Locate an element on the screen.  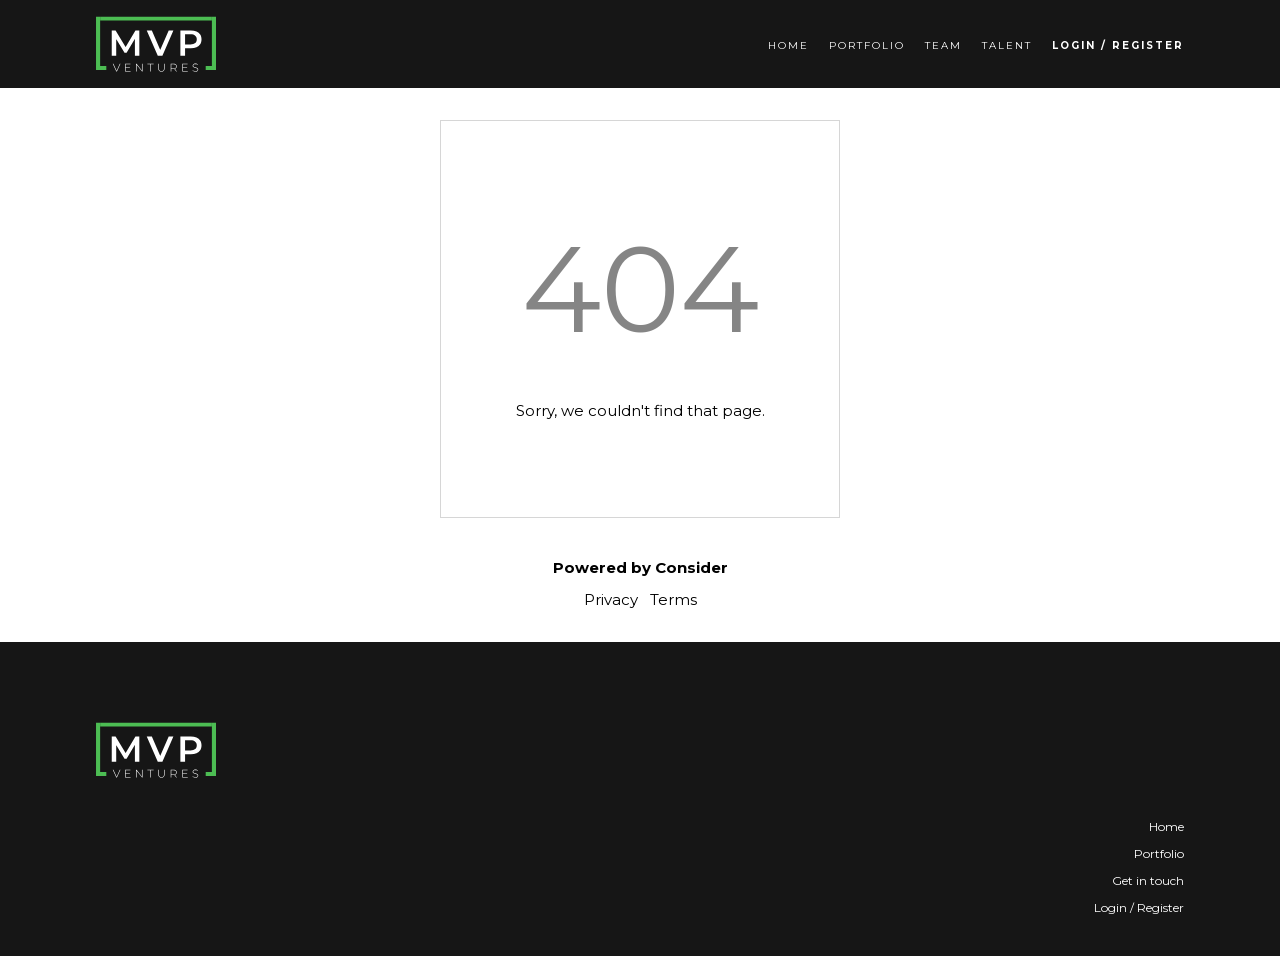
Home is located at coordinates (788, 45).